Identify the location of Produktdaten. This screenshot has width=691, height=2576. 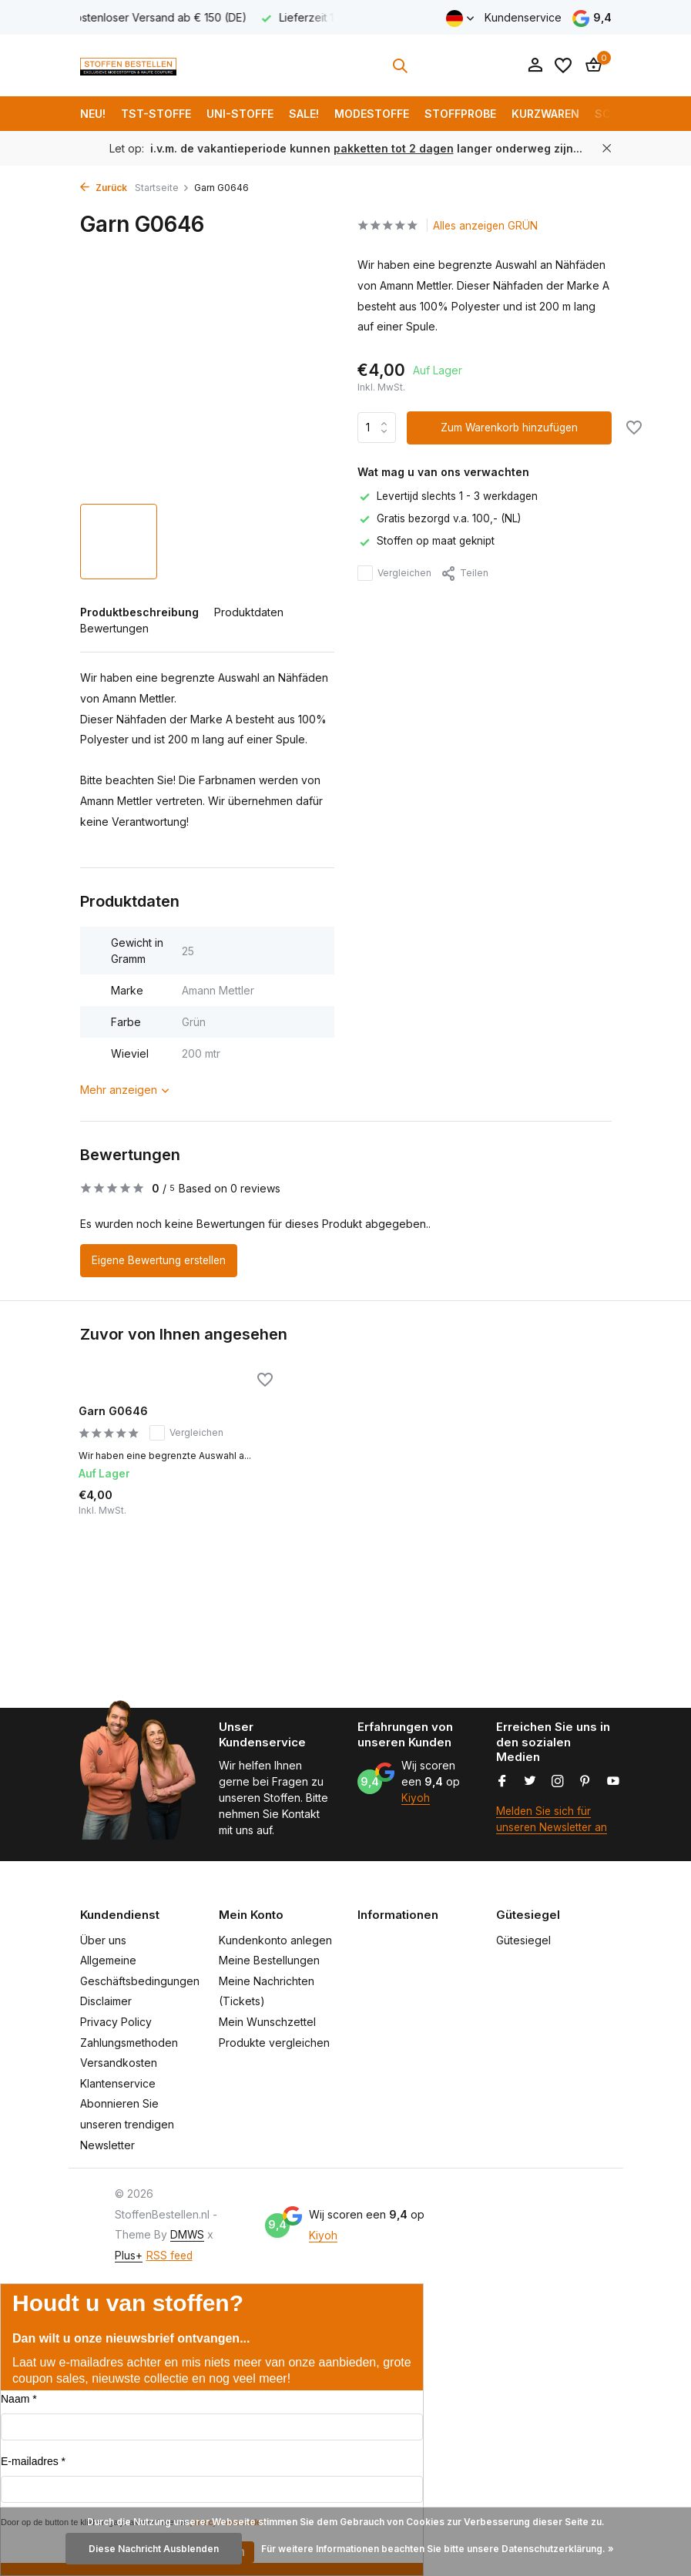
(248, 612).